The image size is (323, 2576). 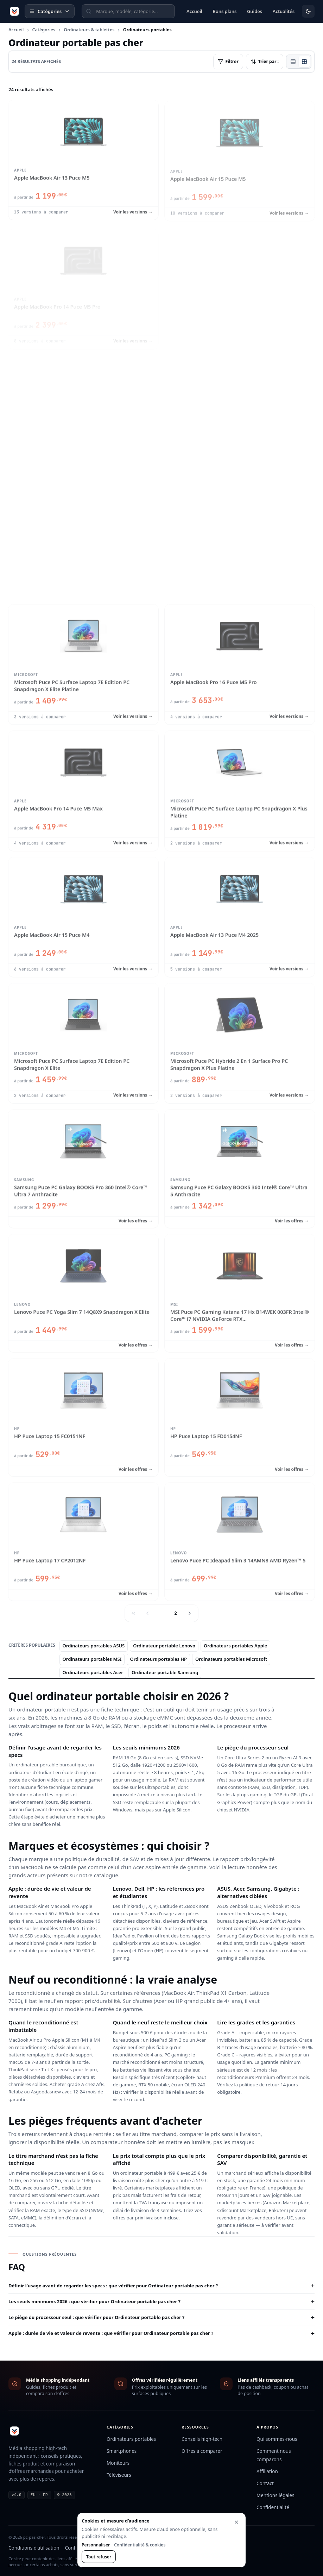 What do you see at coordinates (83, 284) in the screenshot?
I see `[Voir Apple MacBook Pro 14 Puce M5 Pro]` at bounding box center [83, 284].